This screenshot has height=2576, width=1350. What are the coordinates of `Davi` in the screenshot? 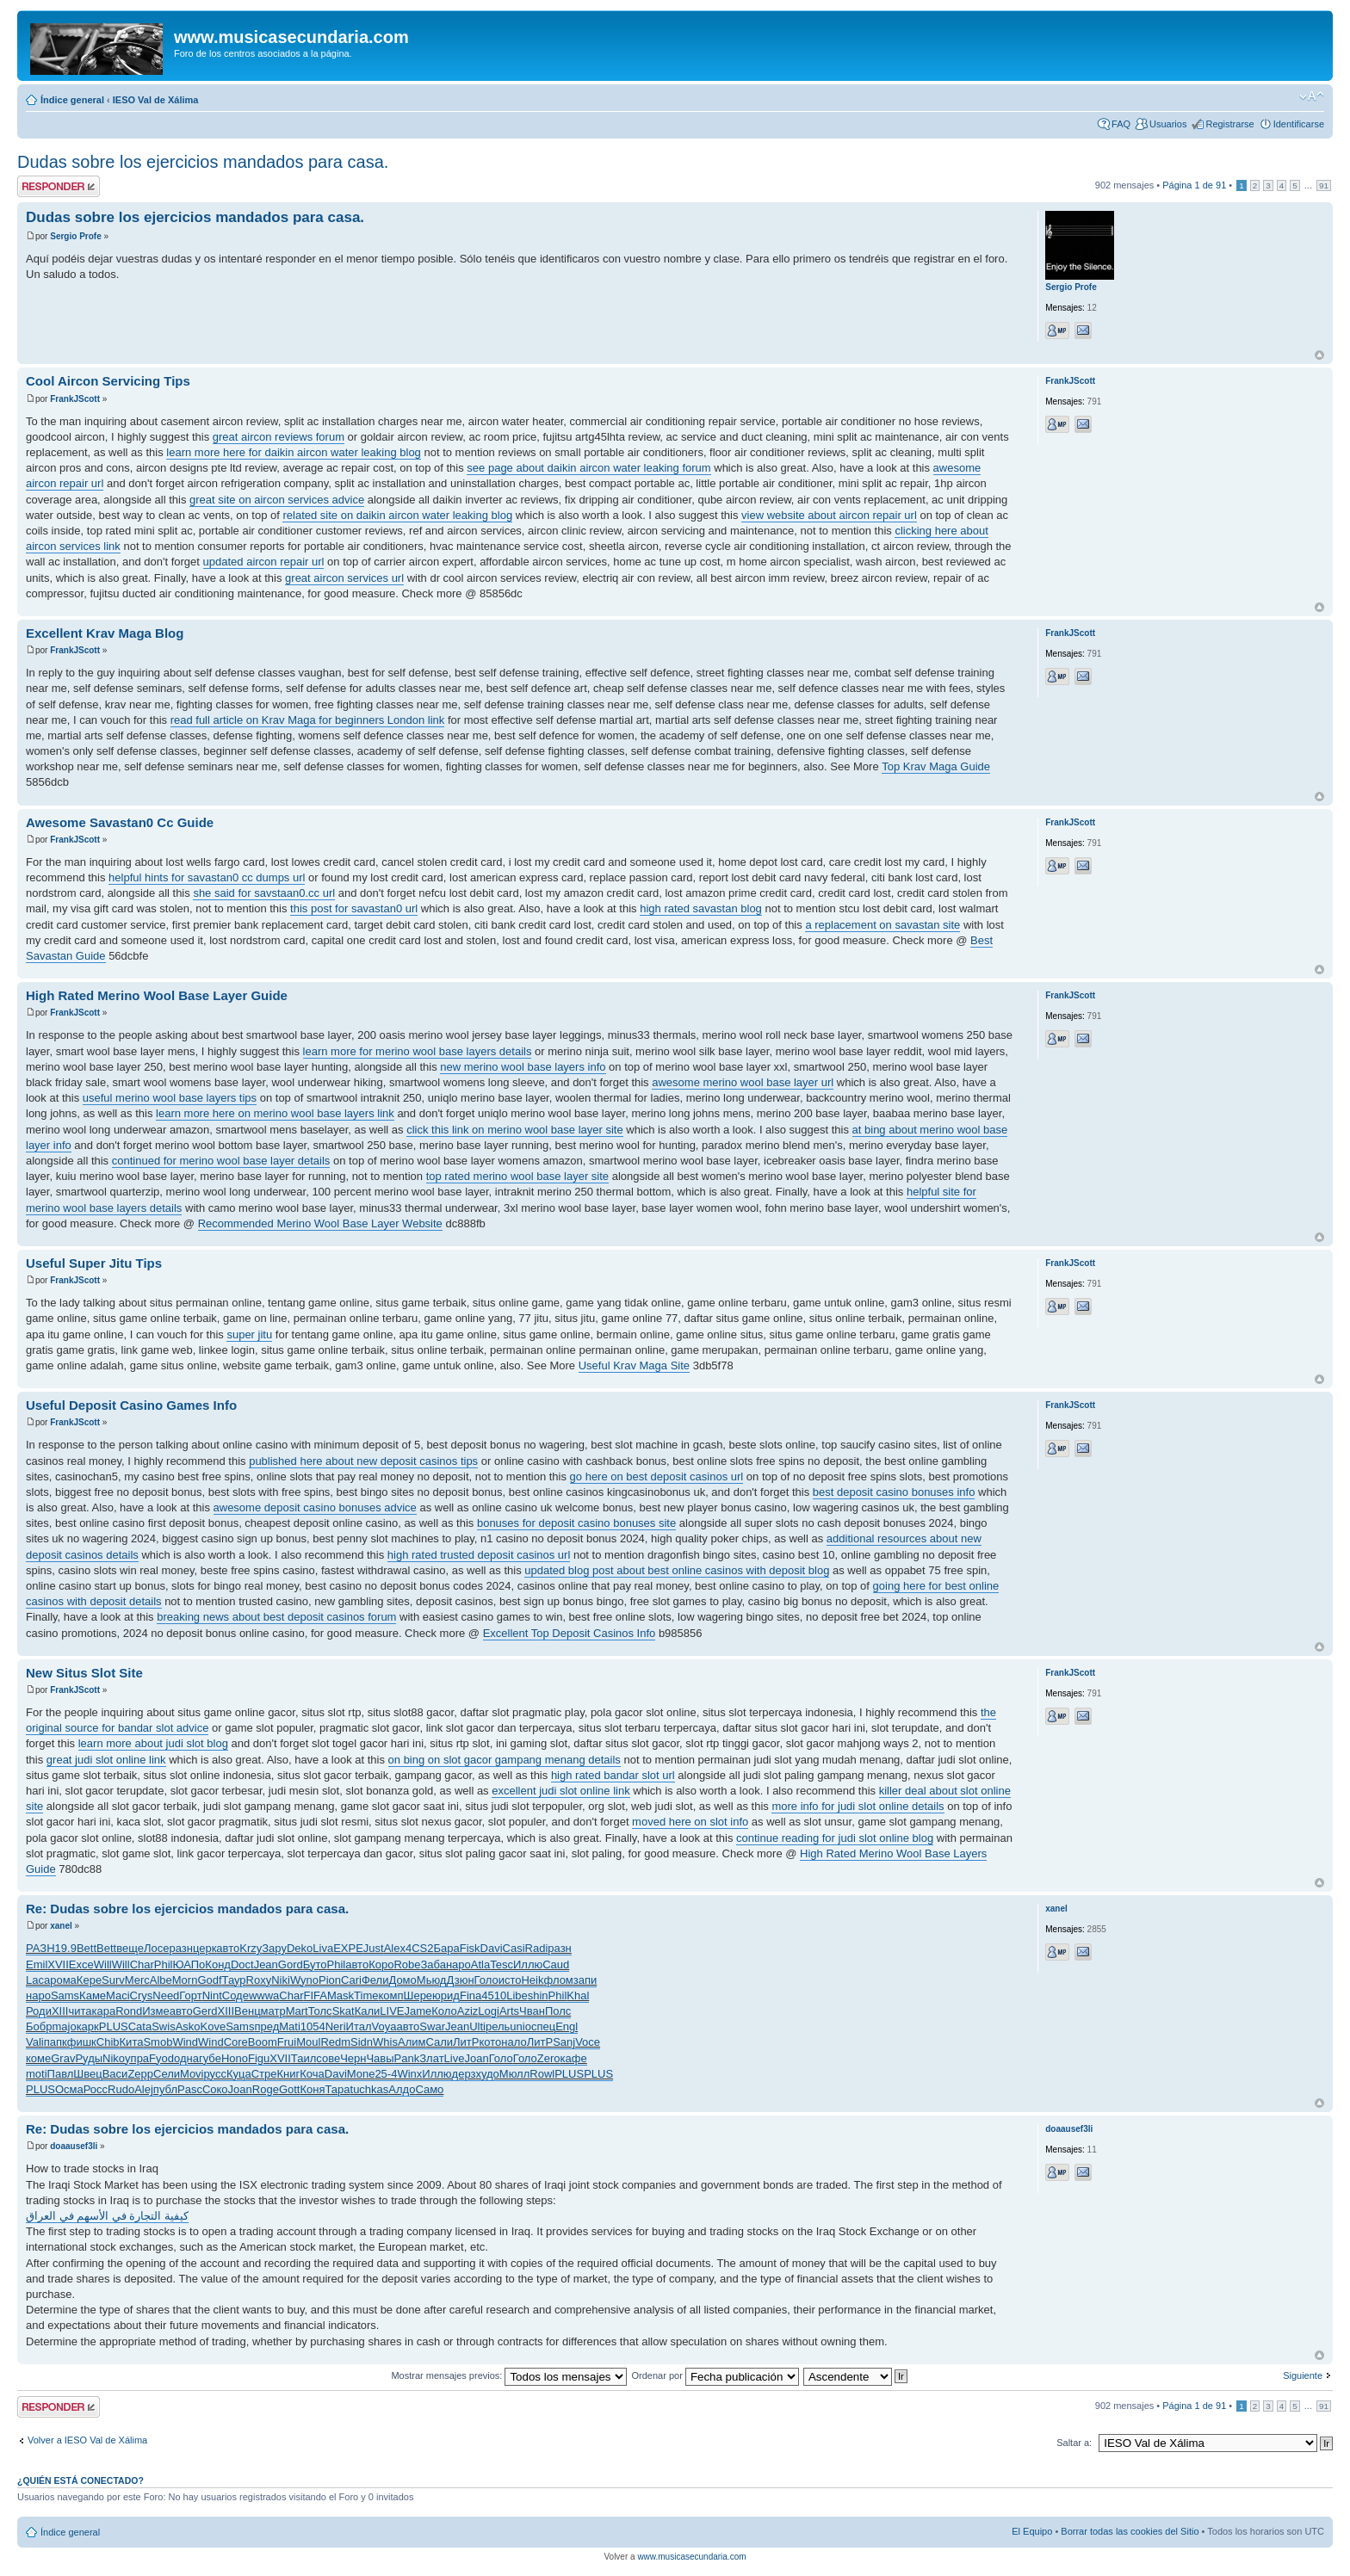 It's located at (491, 1948).